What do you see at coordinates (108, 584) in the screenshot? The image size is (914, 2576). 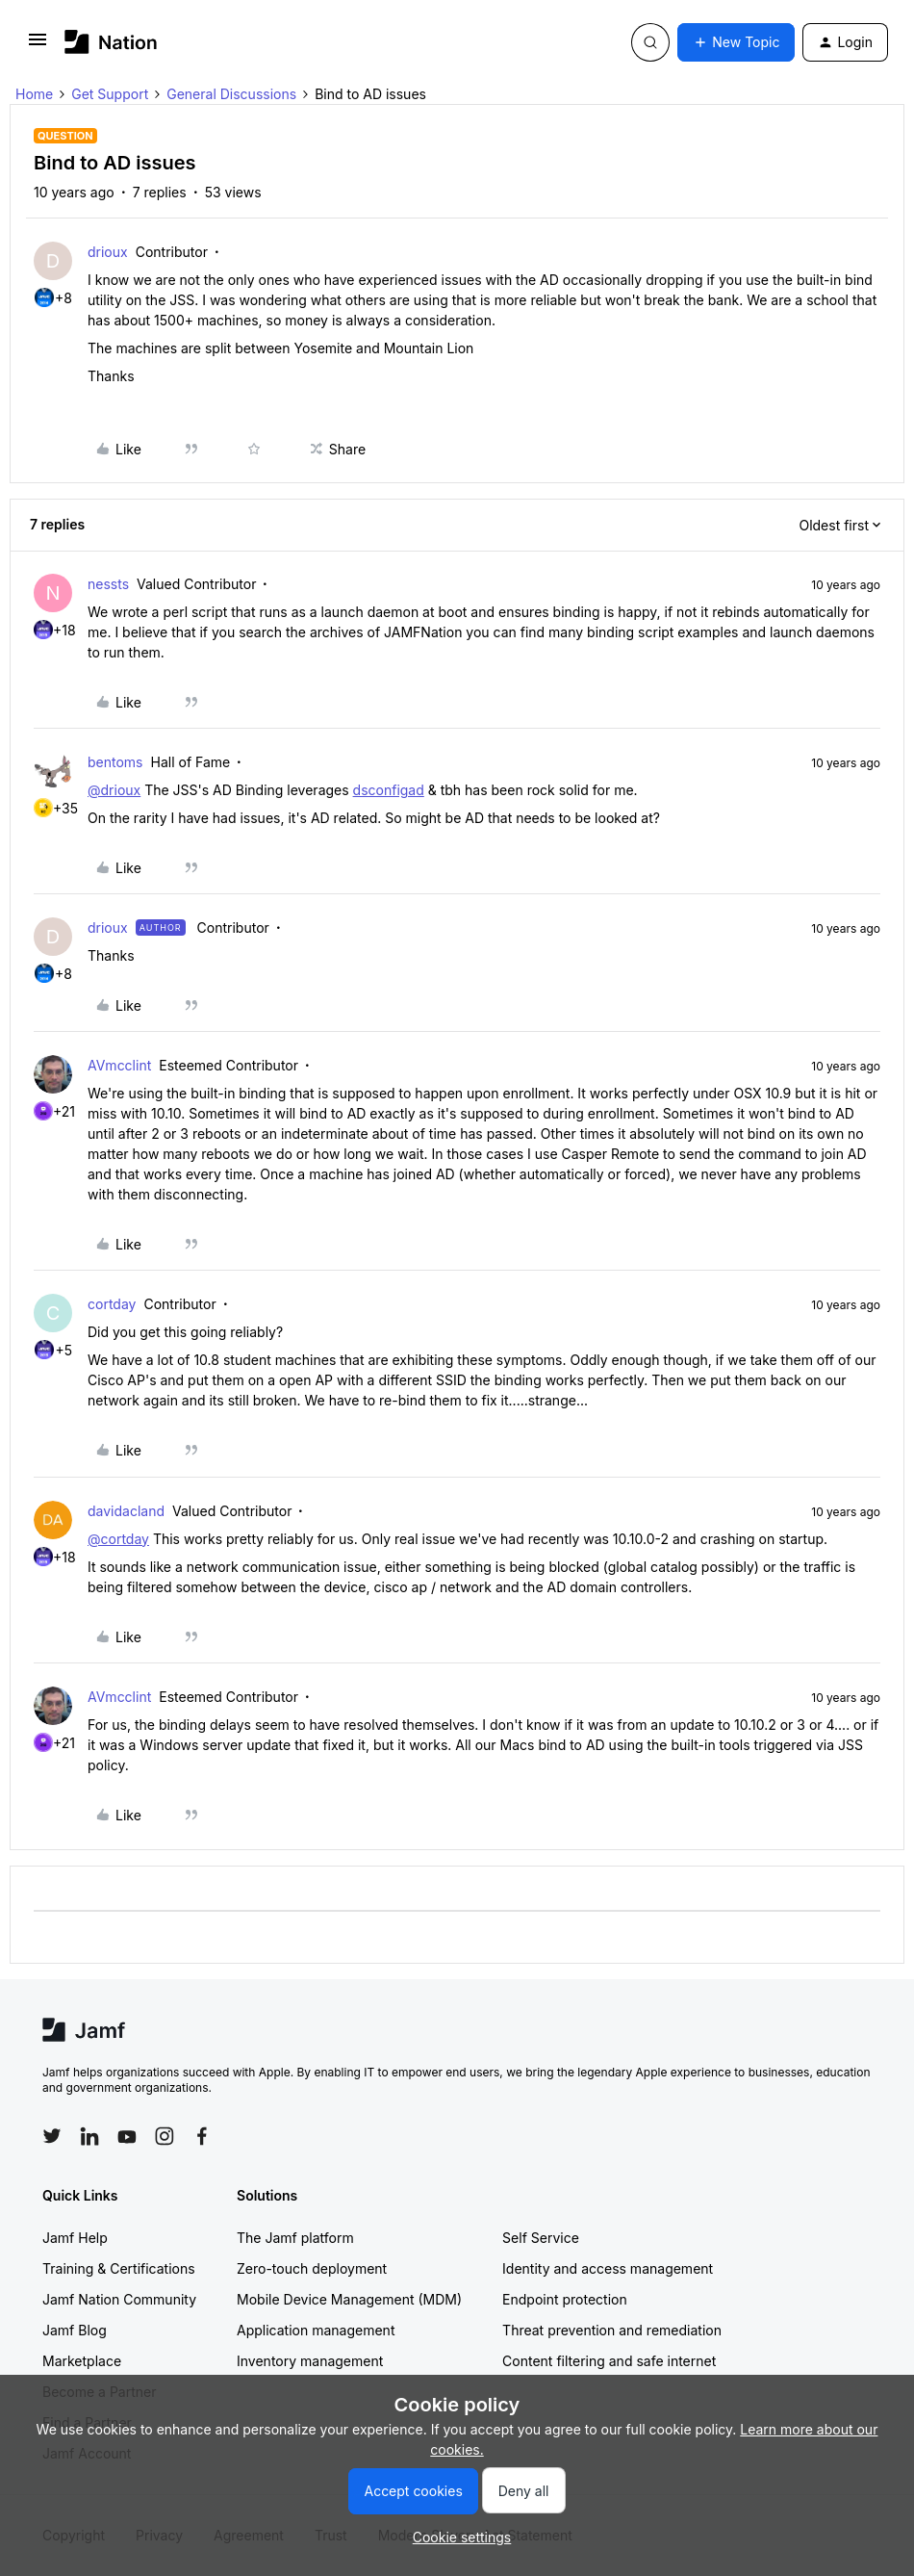 I see `nessts` at bounding box center [108, 584].